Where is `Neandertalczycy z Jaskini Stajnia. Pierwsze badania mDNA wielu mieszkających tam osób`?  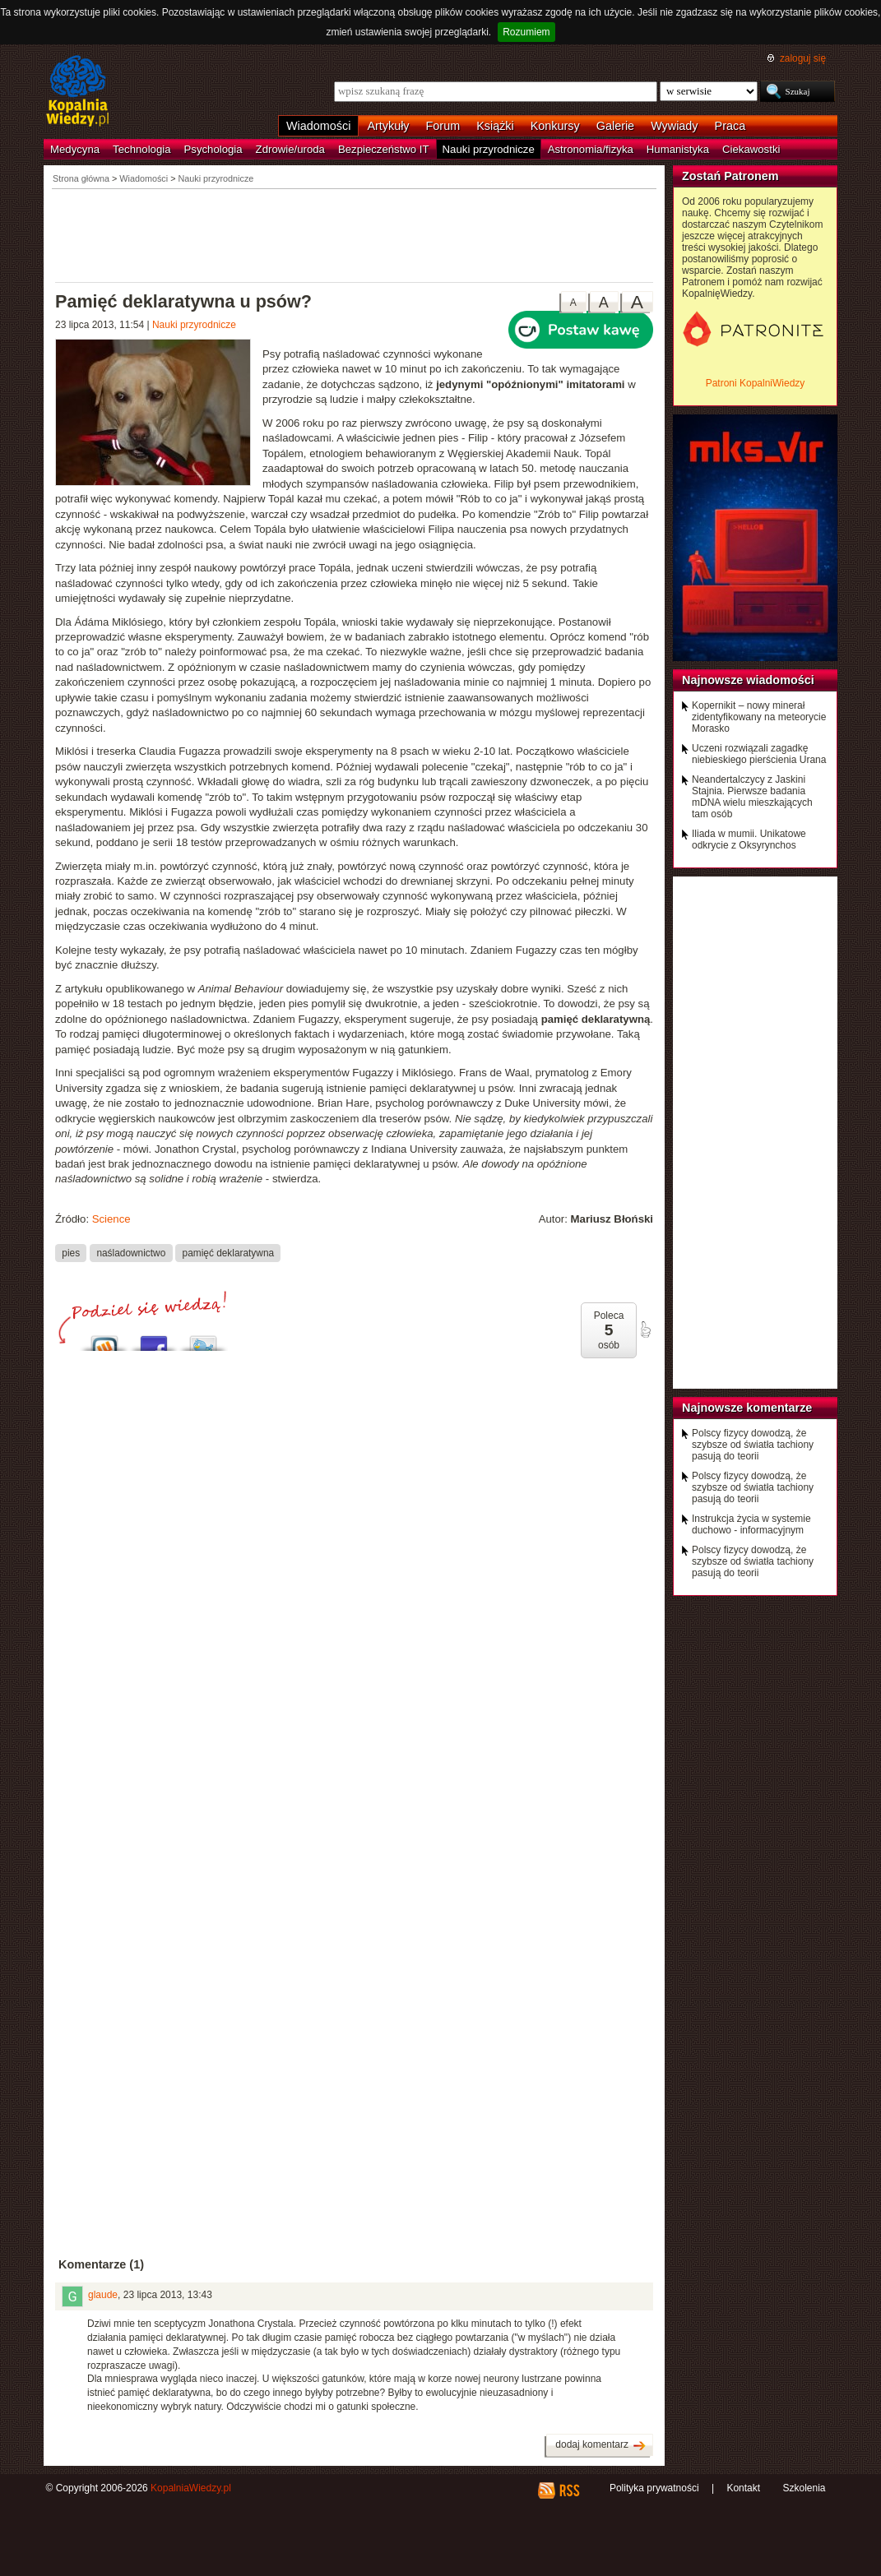
Neandertalczycy z Jaskini Stajnia. Pierwsze badania mDNA wielu mieszkających tam osób is located at coordinates (752, 797).